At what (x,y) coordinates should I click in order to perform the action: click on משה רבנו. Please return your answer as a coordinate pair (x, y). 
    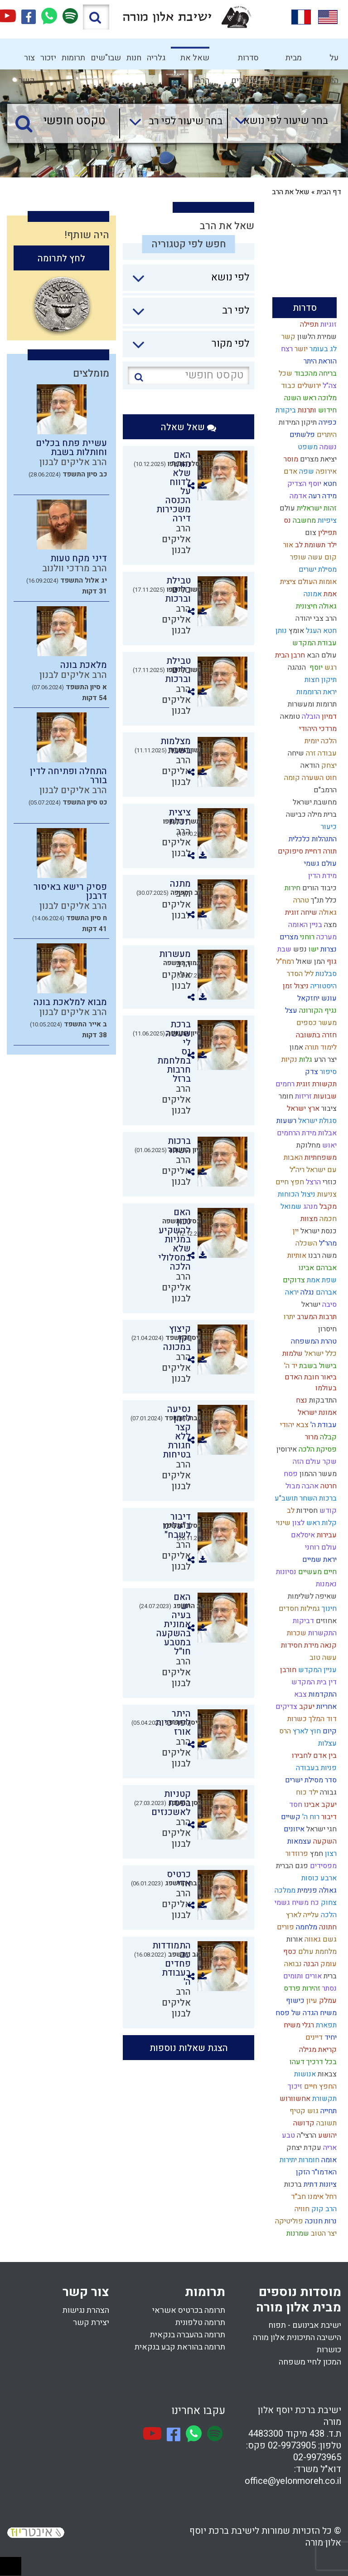
    Looking at the image, I should click on (321, 1255).